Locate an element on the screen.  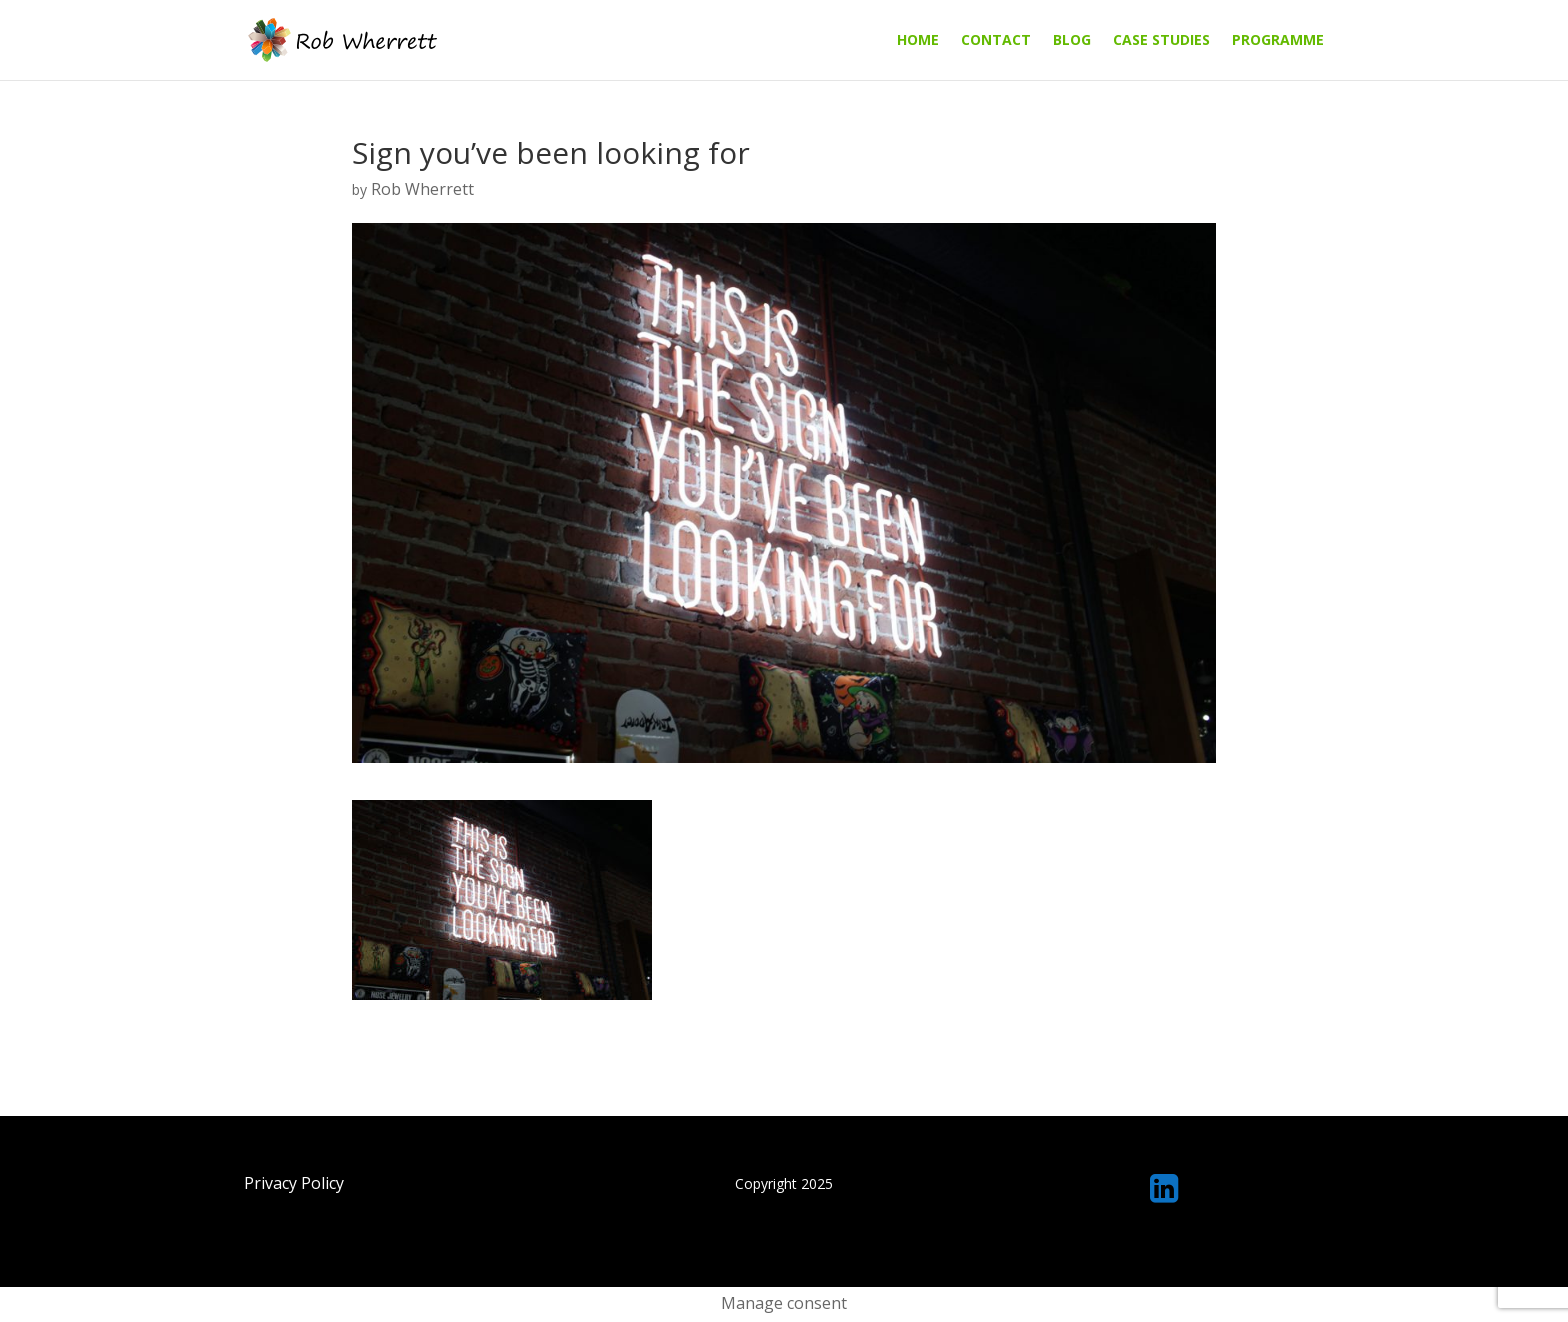
Home is located at coordinates (918, 41).